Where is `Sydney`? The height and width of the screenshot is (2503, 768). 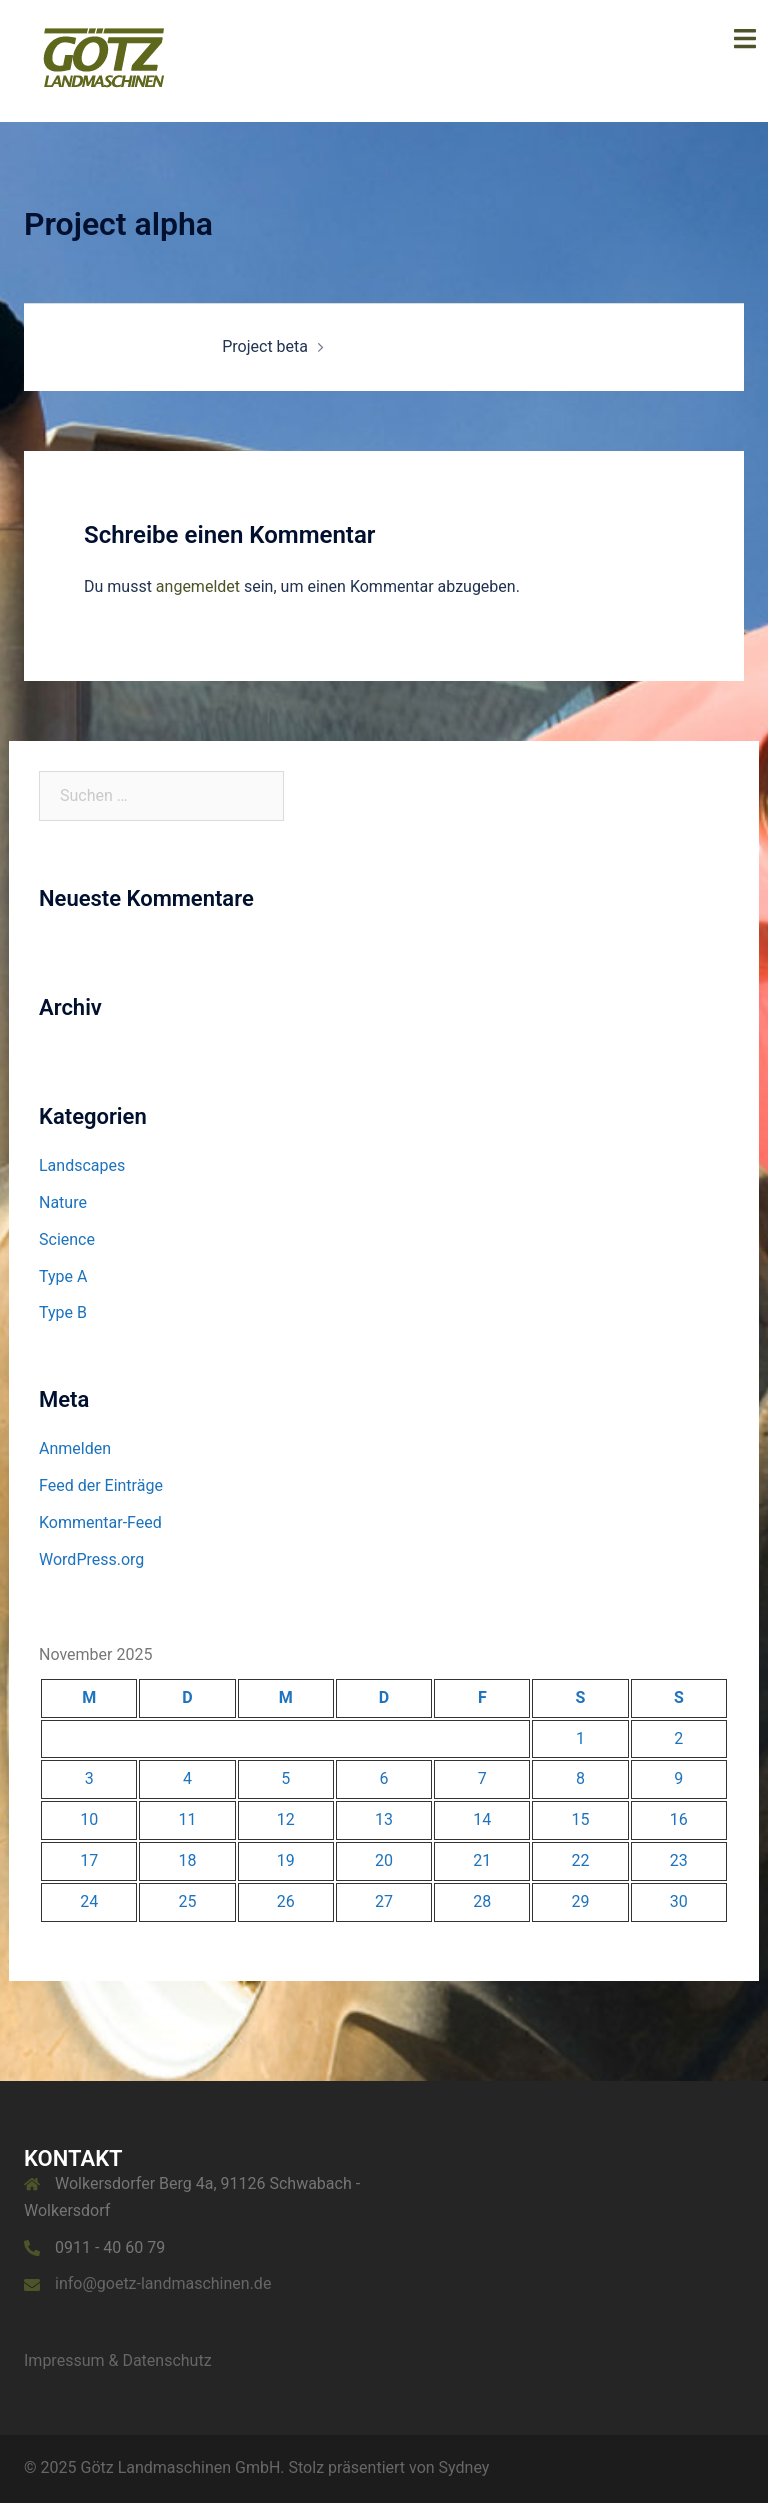
Sydney is located at coordinates (464, 2467).